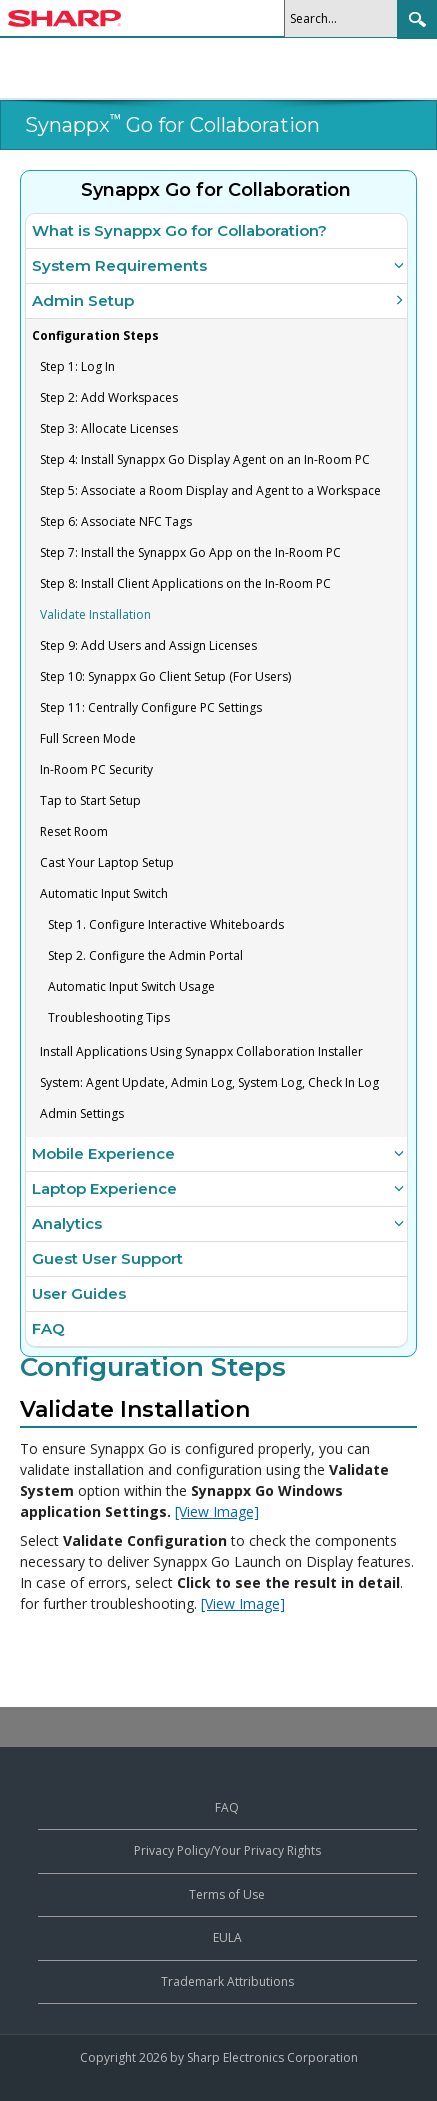 The image size is (437, 2101). What do you see at coordinates (217, 1511) in the screenshot?
I see `[View Image]` at bounding box center [217, 1511].